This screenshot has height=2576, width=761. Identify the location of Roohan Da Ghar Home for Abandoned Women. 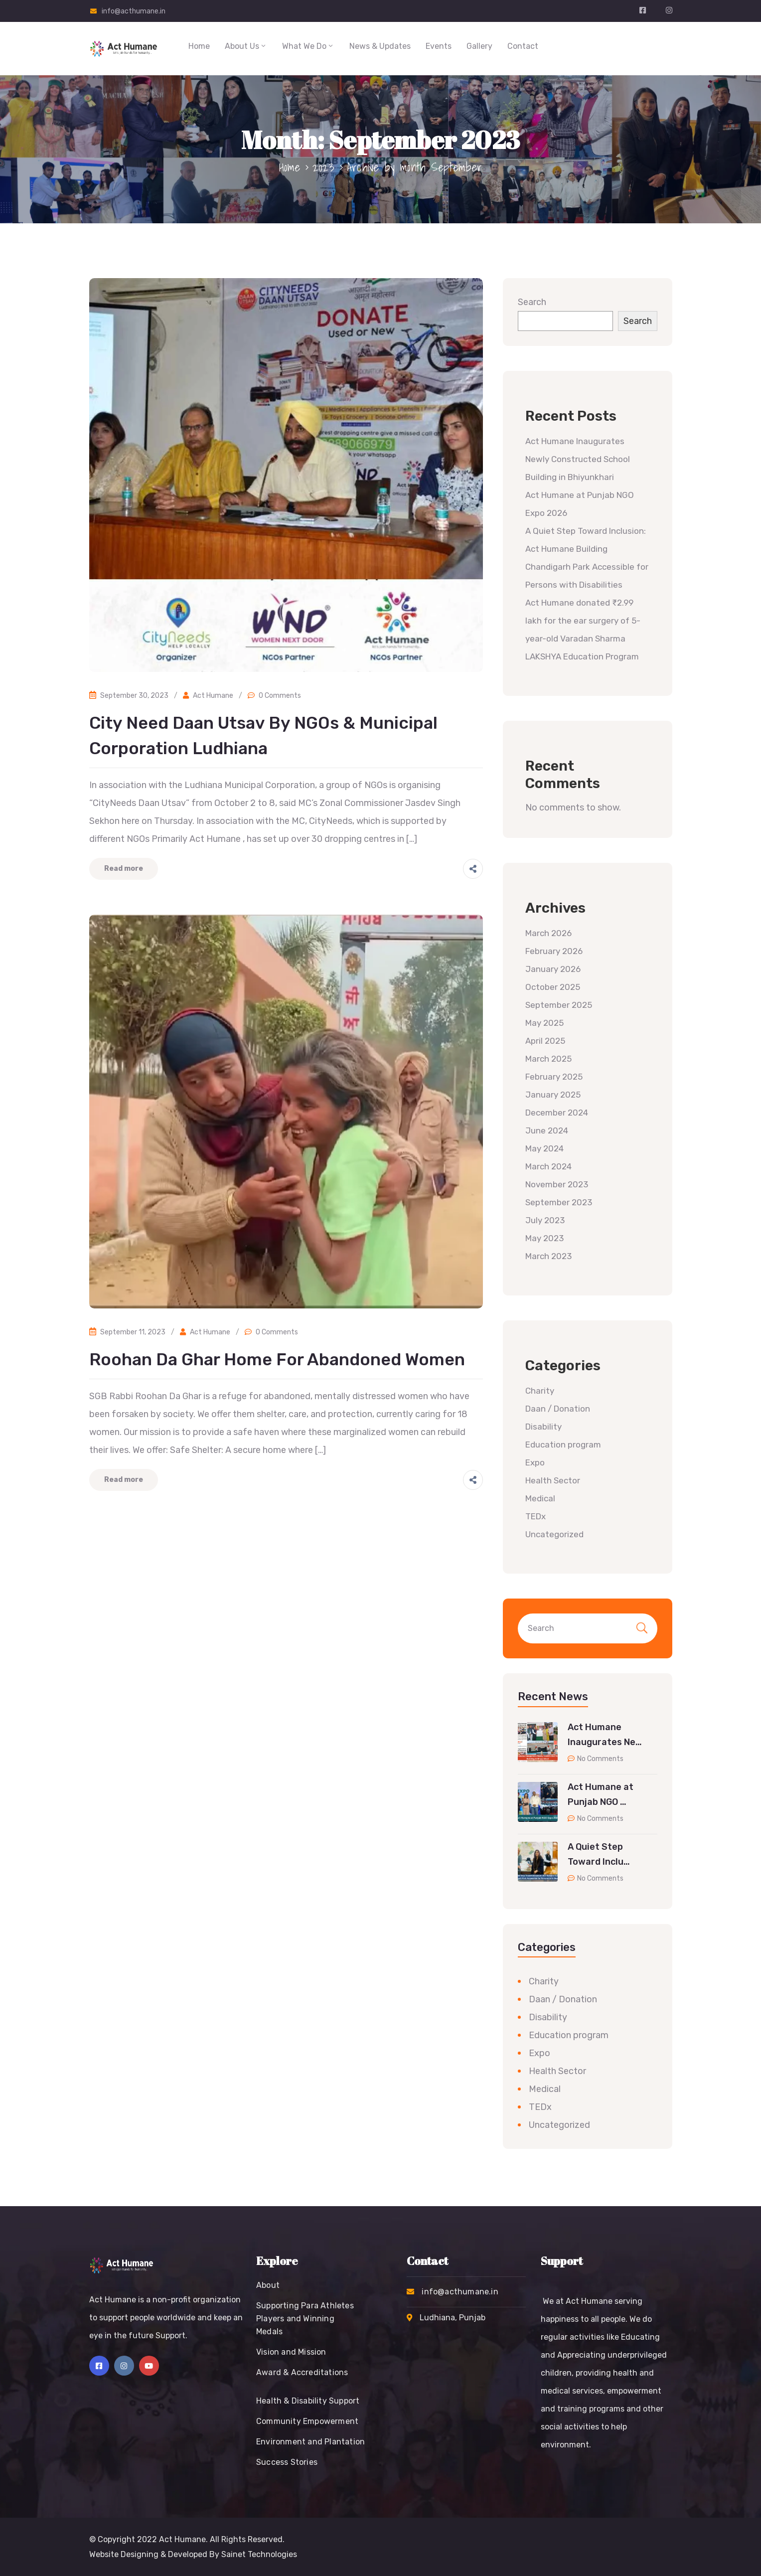
(277, 1359).